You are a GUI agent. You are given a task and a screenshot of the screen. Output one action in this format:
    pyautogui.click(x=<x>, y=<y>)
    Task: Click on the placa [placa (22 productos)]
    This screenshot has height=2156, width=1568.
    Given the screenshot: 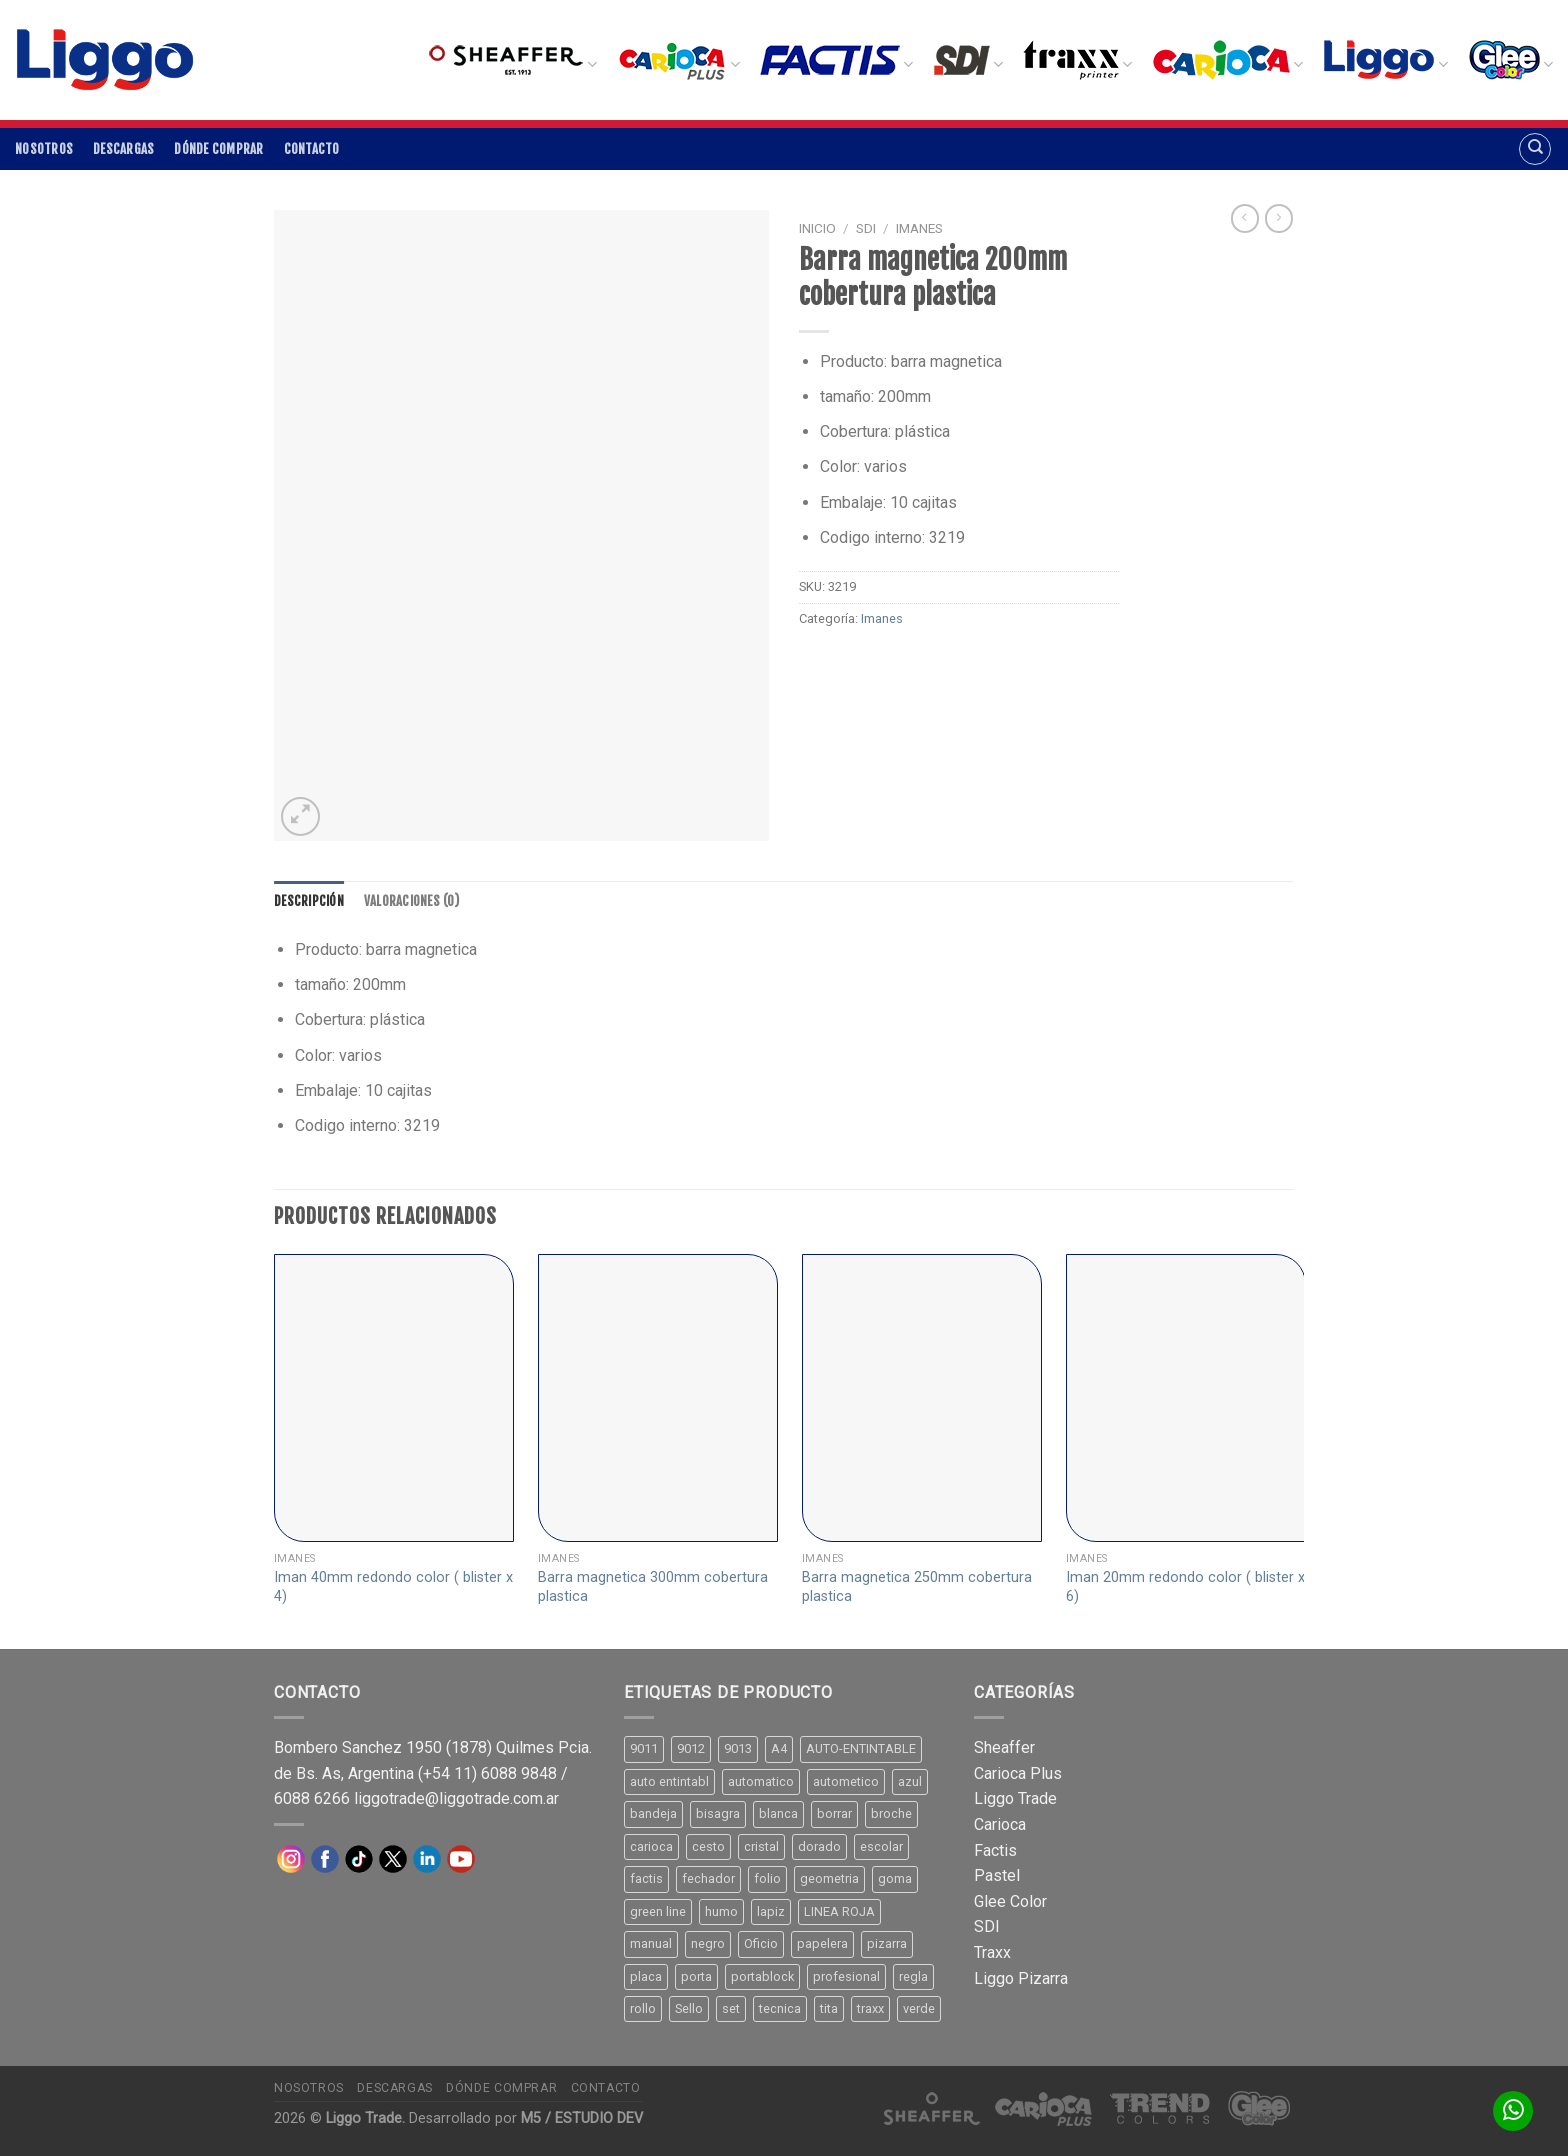 What is the action you would take?
    pyautogui.click(x=646, y=1976)
    